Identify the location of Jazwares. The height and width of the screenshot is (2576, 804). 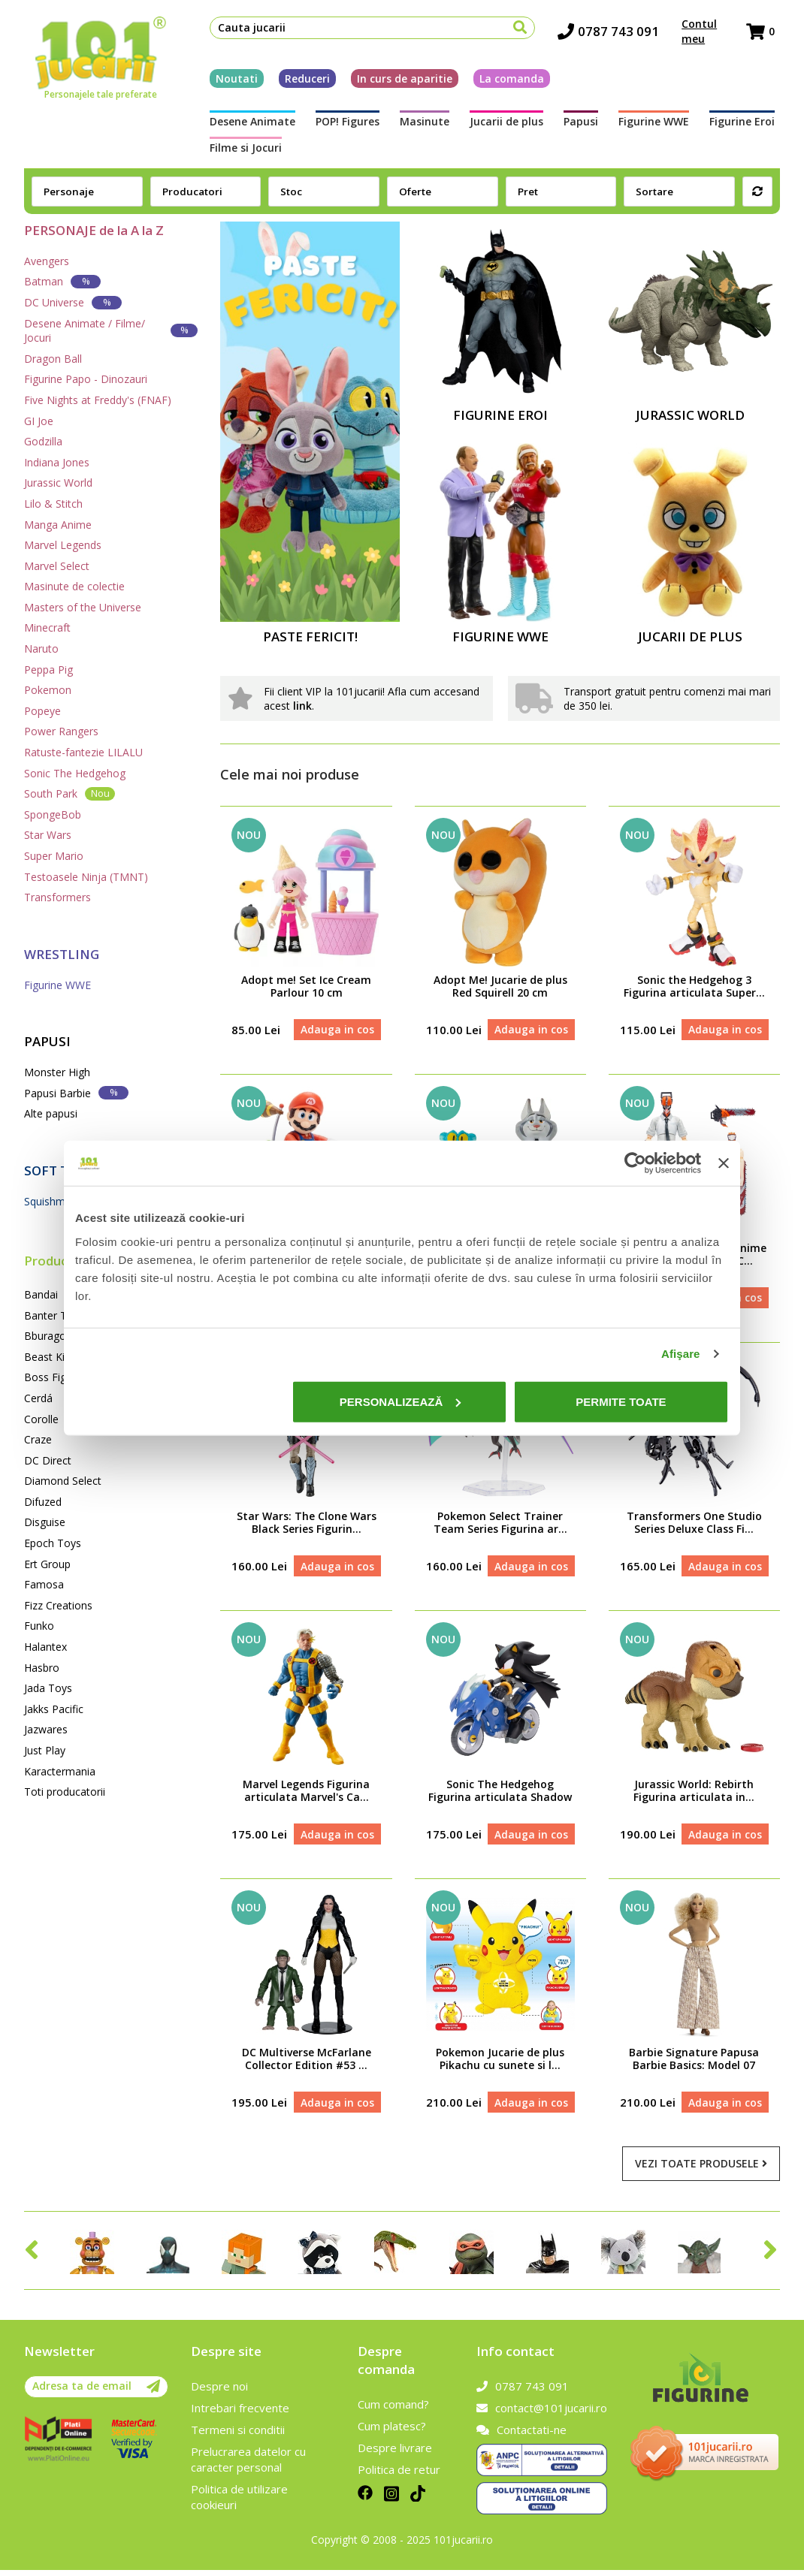
(46, 1729).